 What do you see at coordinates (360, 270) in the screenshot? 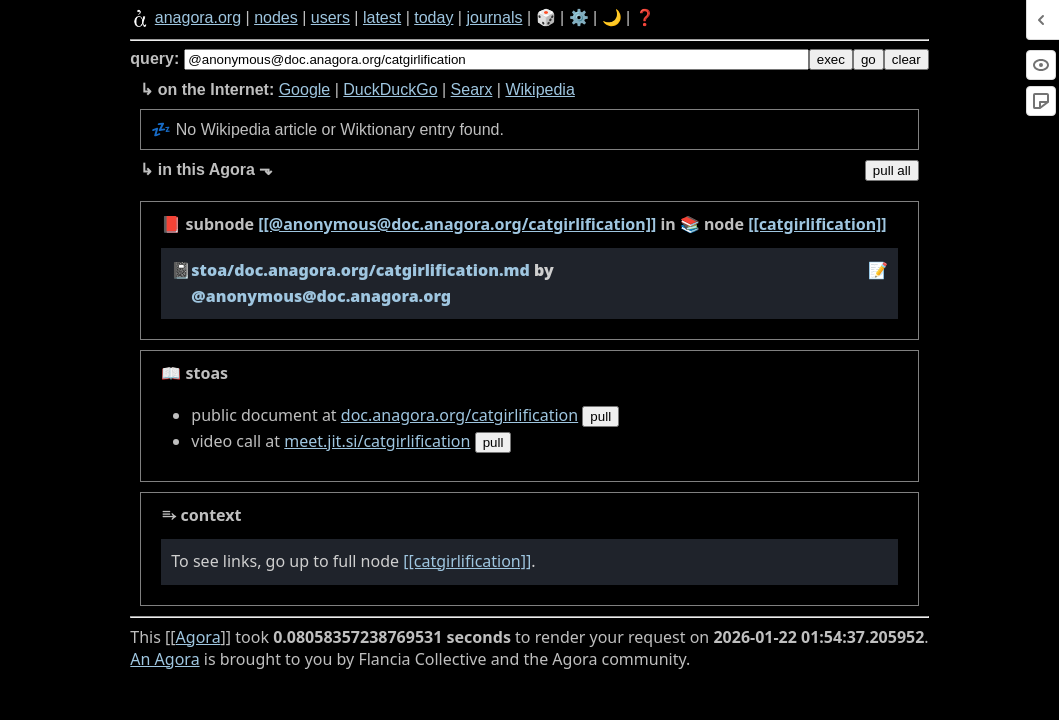
I see `stoa/doc.anagora.org/catgirlification.md` at bounding box center [360, 270].